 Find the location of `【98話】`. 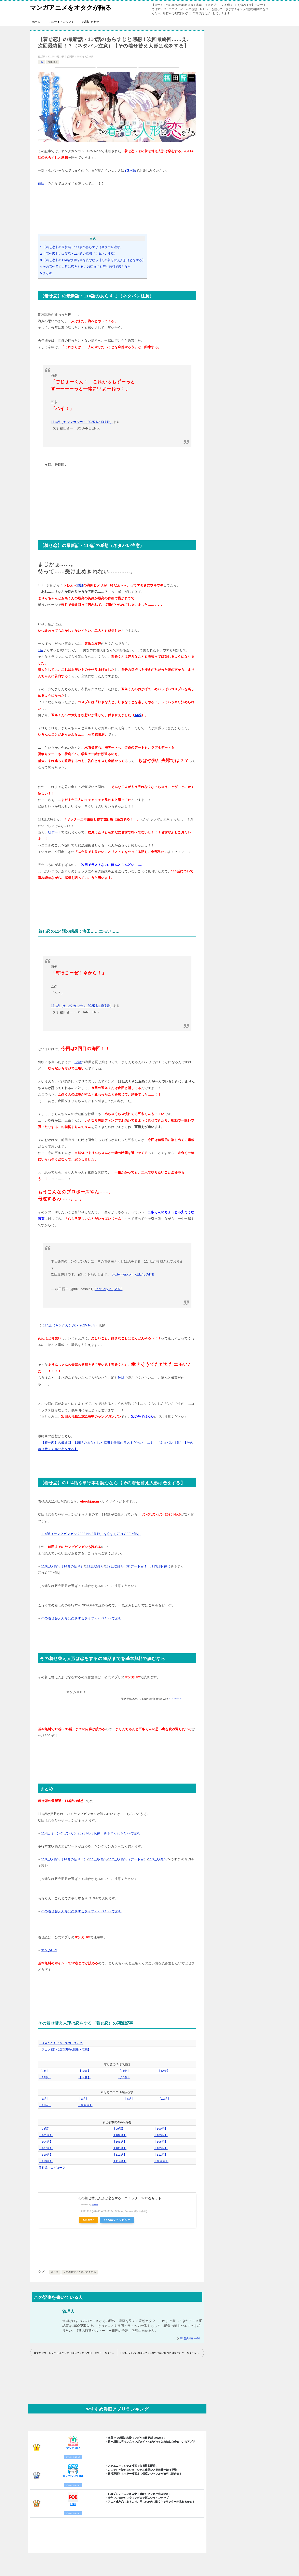

【98話】 is located at coordinates (45, 2128).